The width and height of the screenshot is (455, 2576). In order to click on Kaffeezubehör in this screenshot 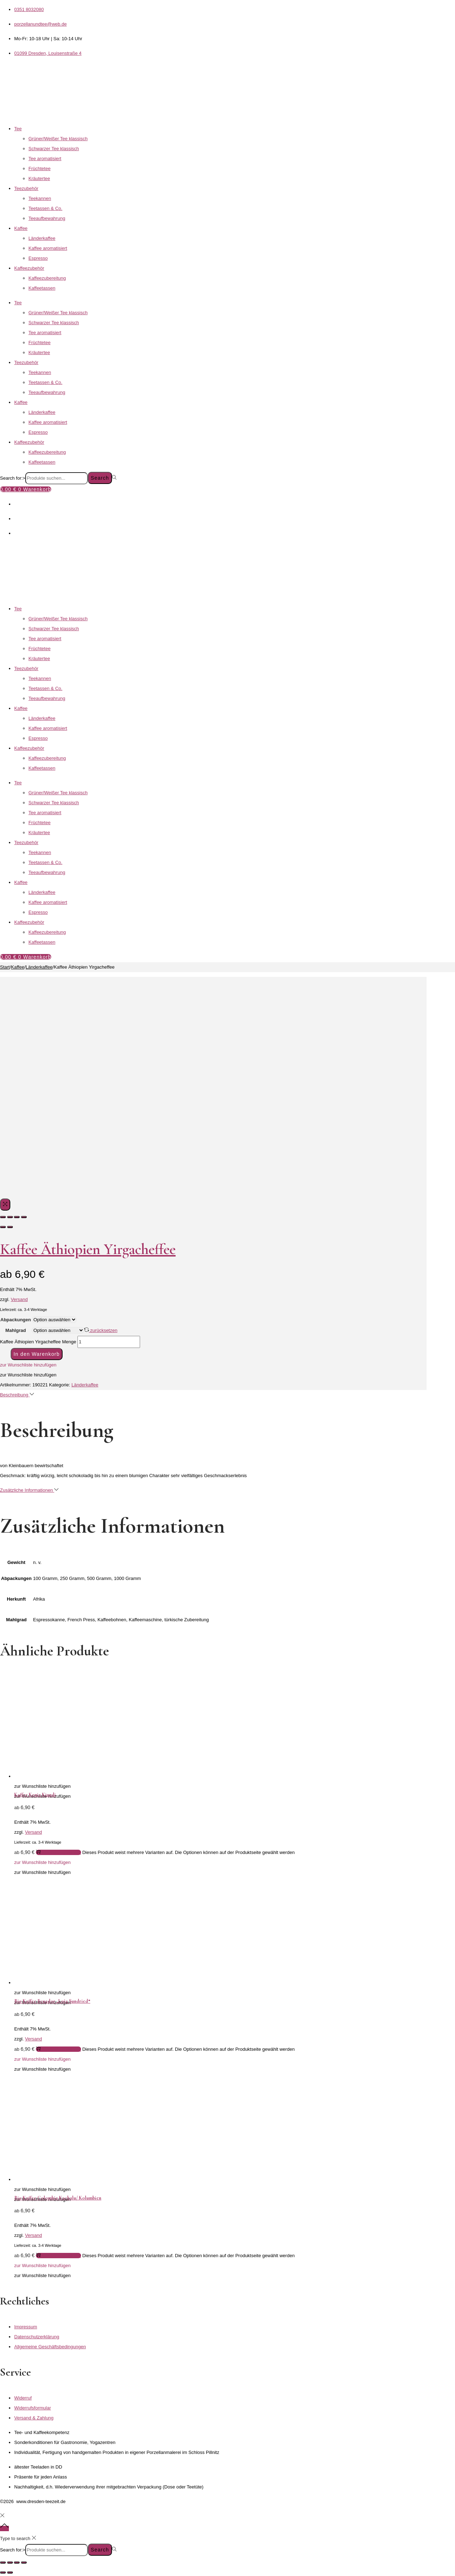, I will do `click(29, 268)`.